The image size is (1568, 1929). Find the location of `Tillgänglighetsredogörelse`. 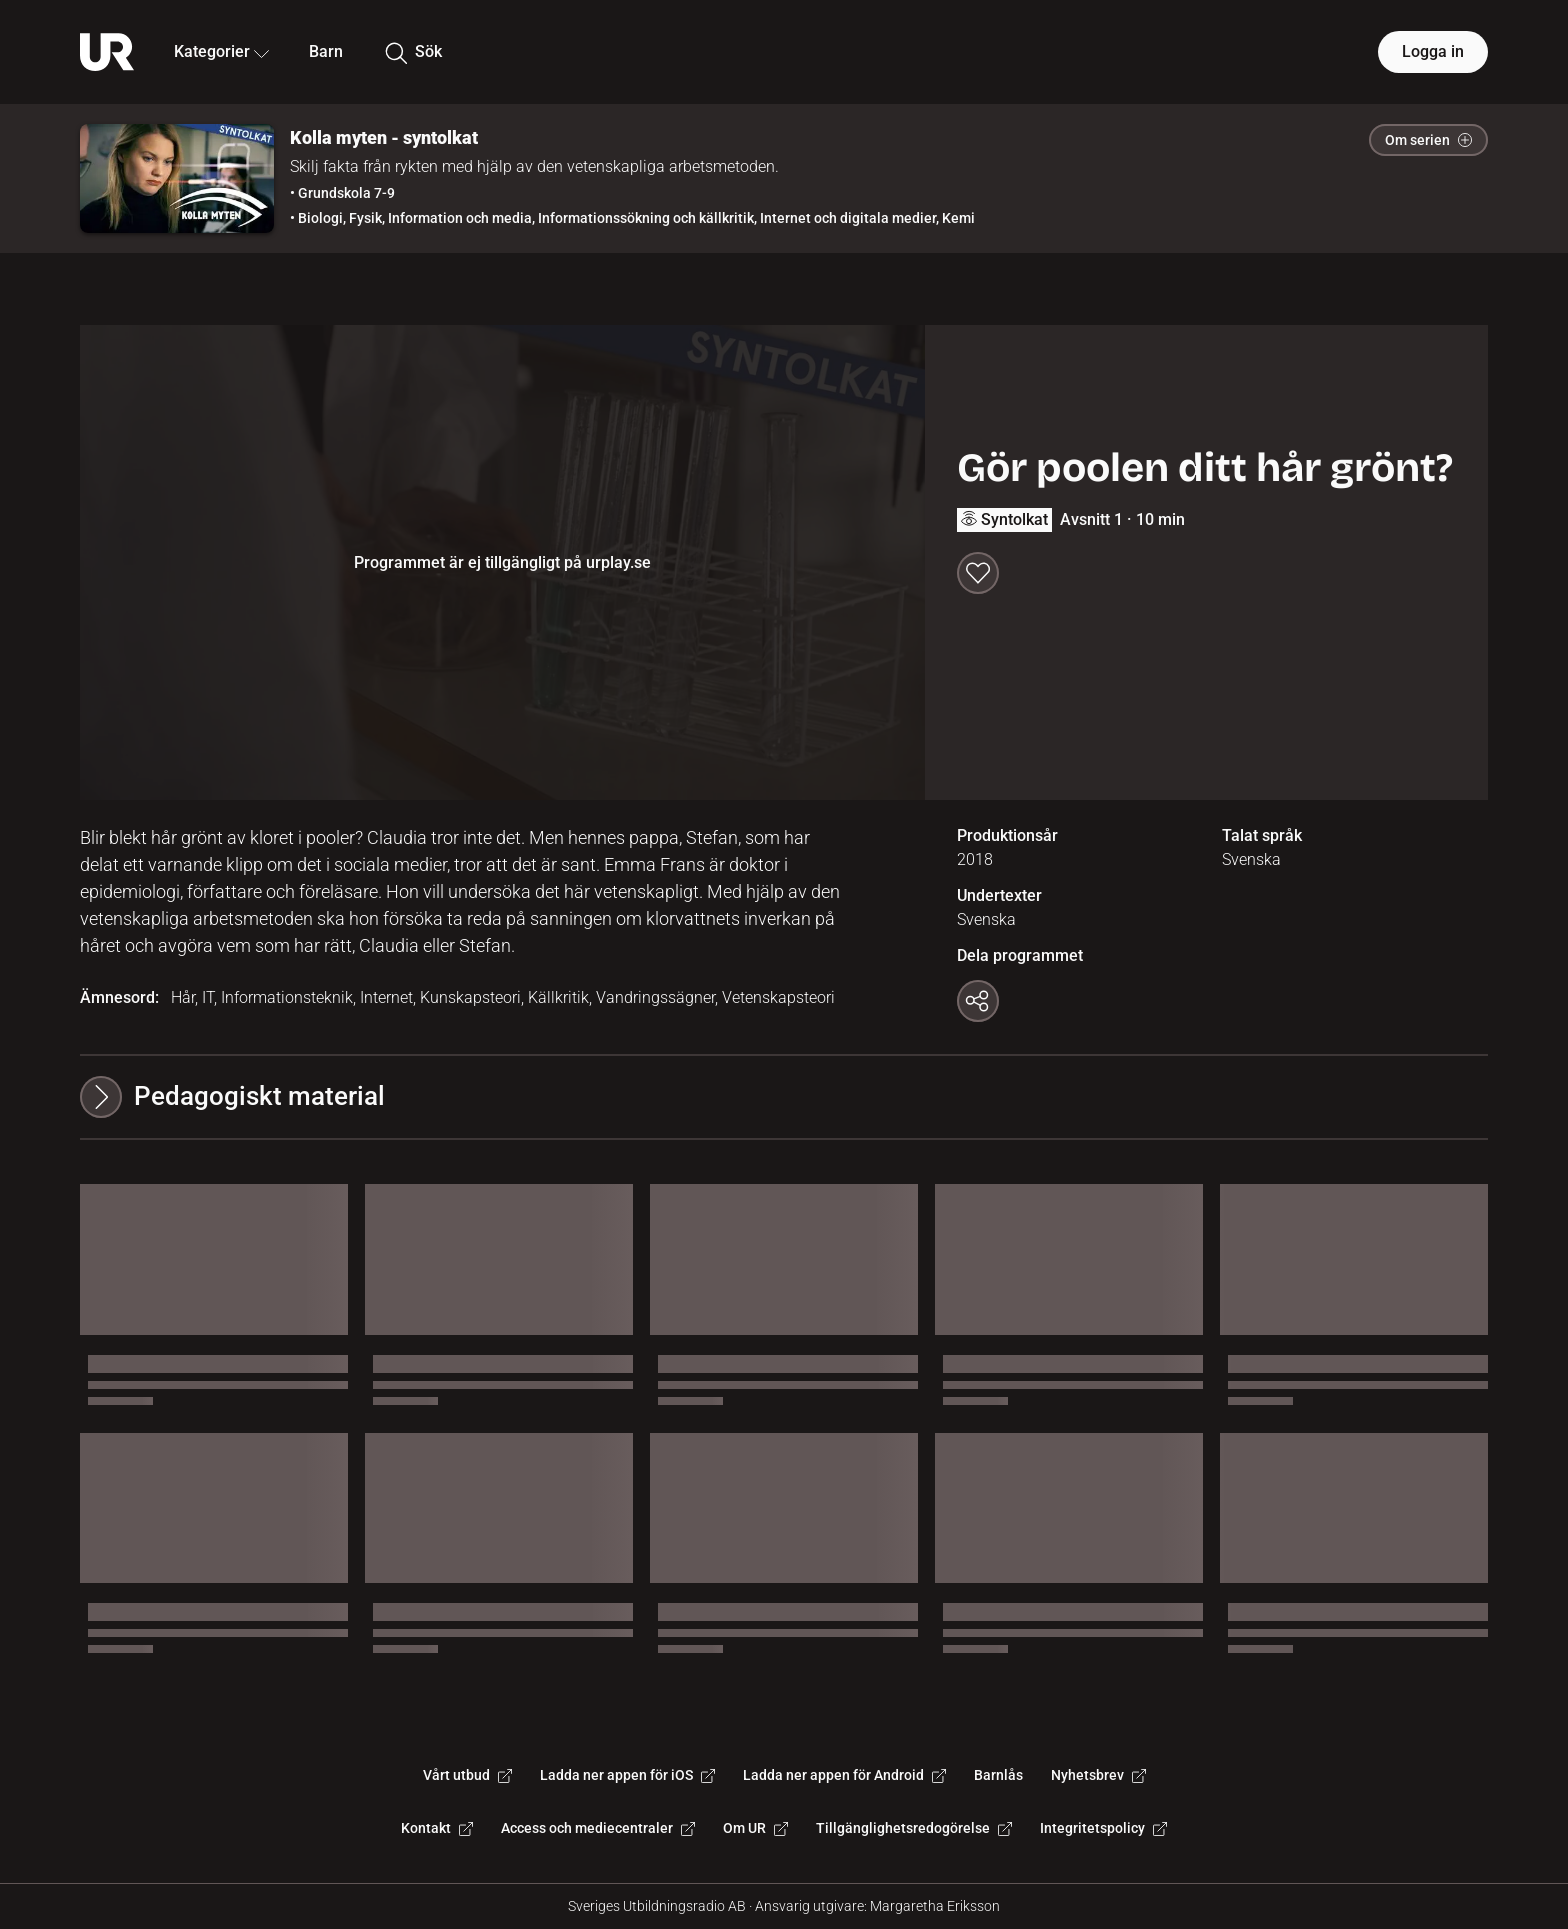

Tillgänglighetsredogörelse is located at coordinates (914, 1828).